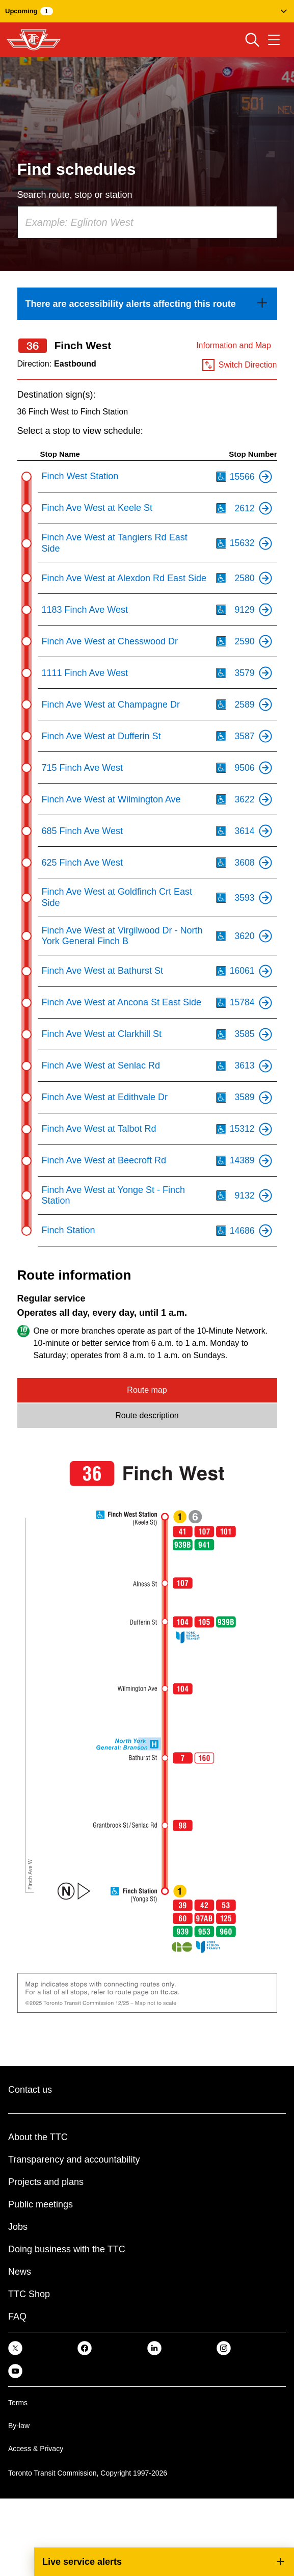  Describe the element at coordinates (274, 40) in the screenshot. I see `[Open navigation menu]` at that location.